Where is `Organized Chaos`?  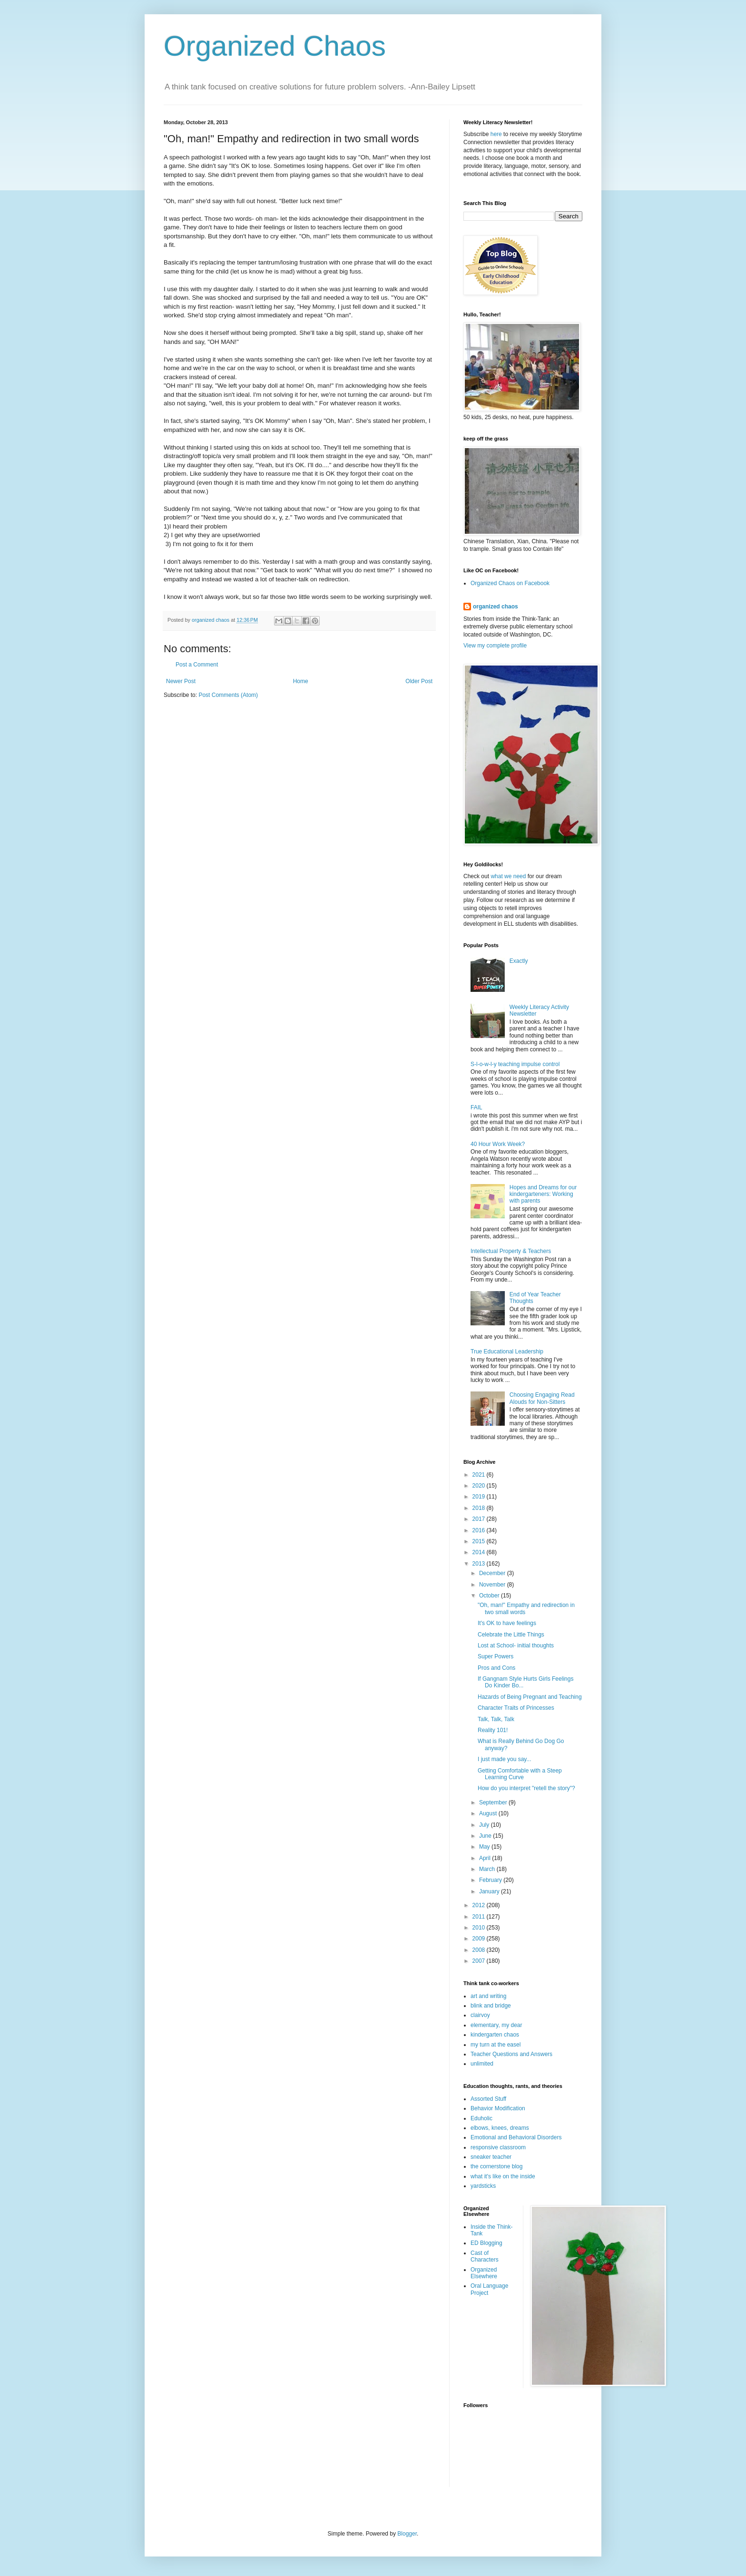
Organized Chaos is located at coordinates (275, 46).